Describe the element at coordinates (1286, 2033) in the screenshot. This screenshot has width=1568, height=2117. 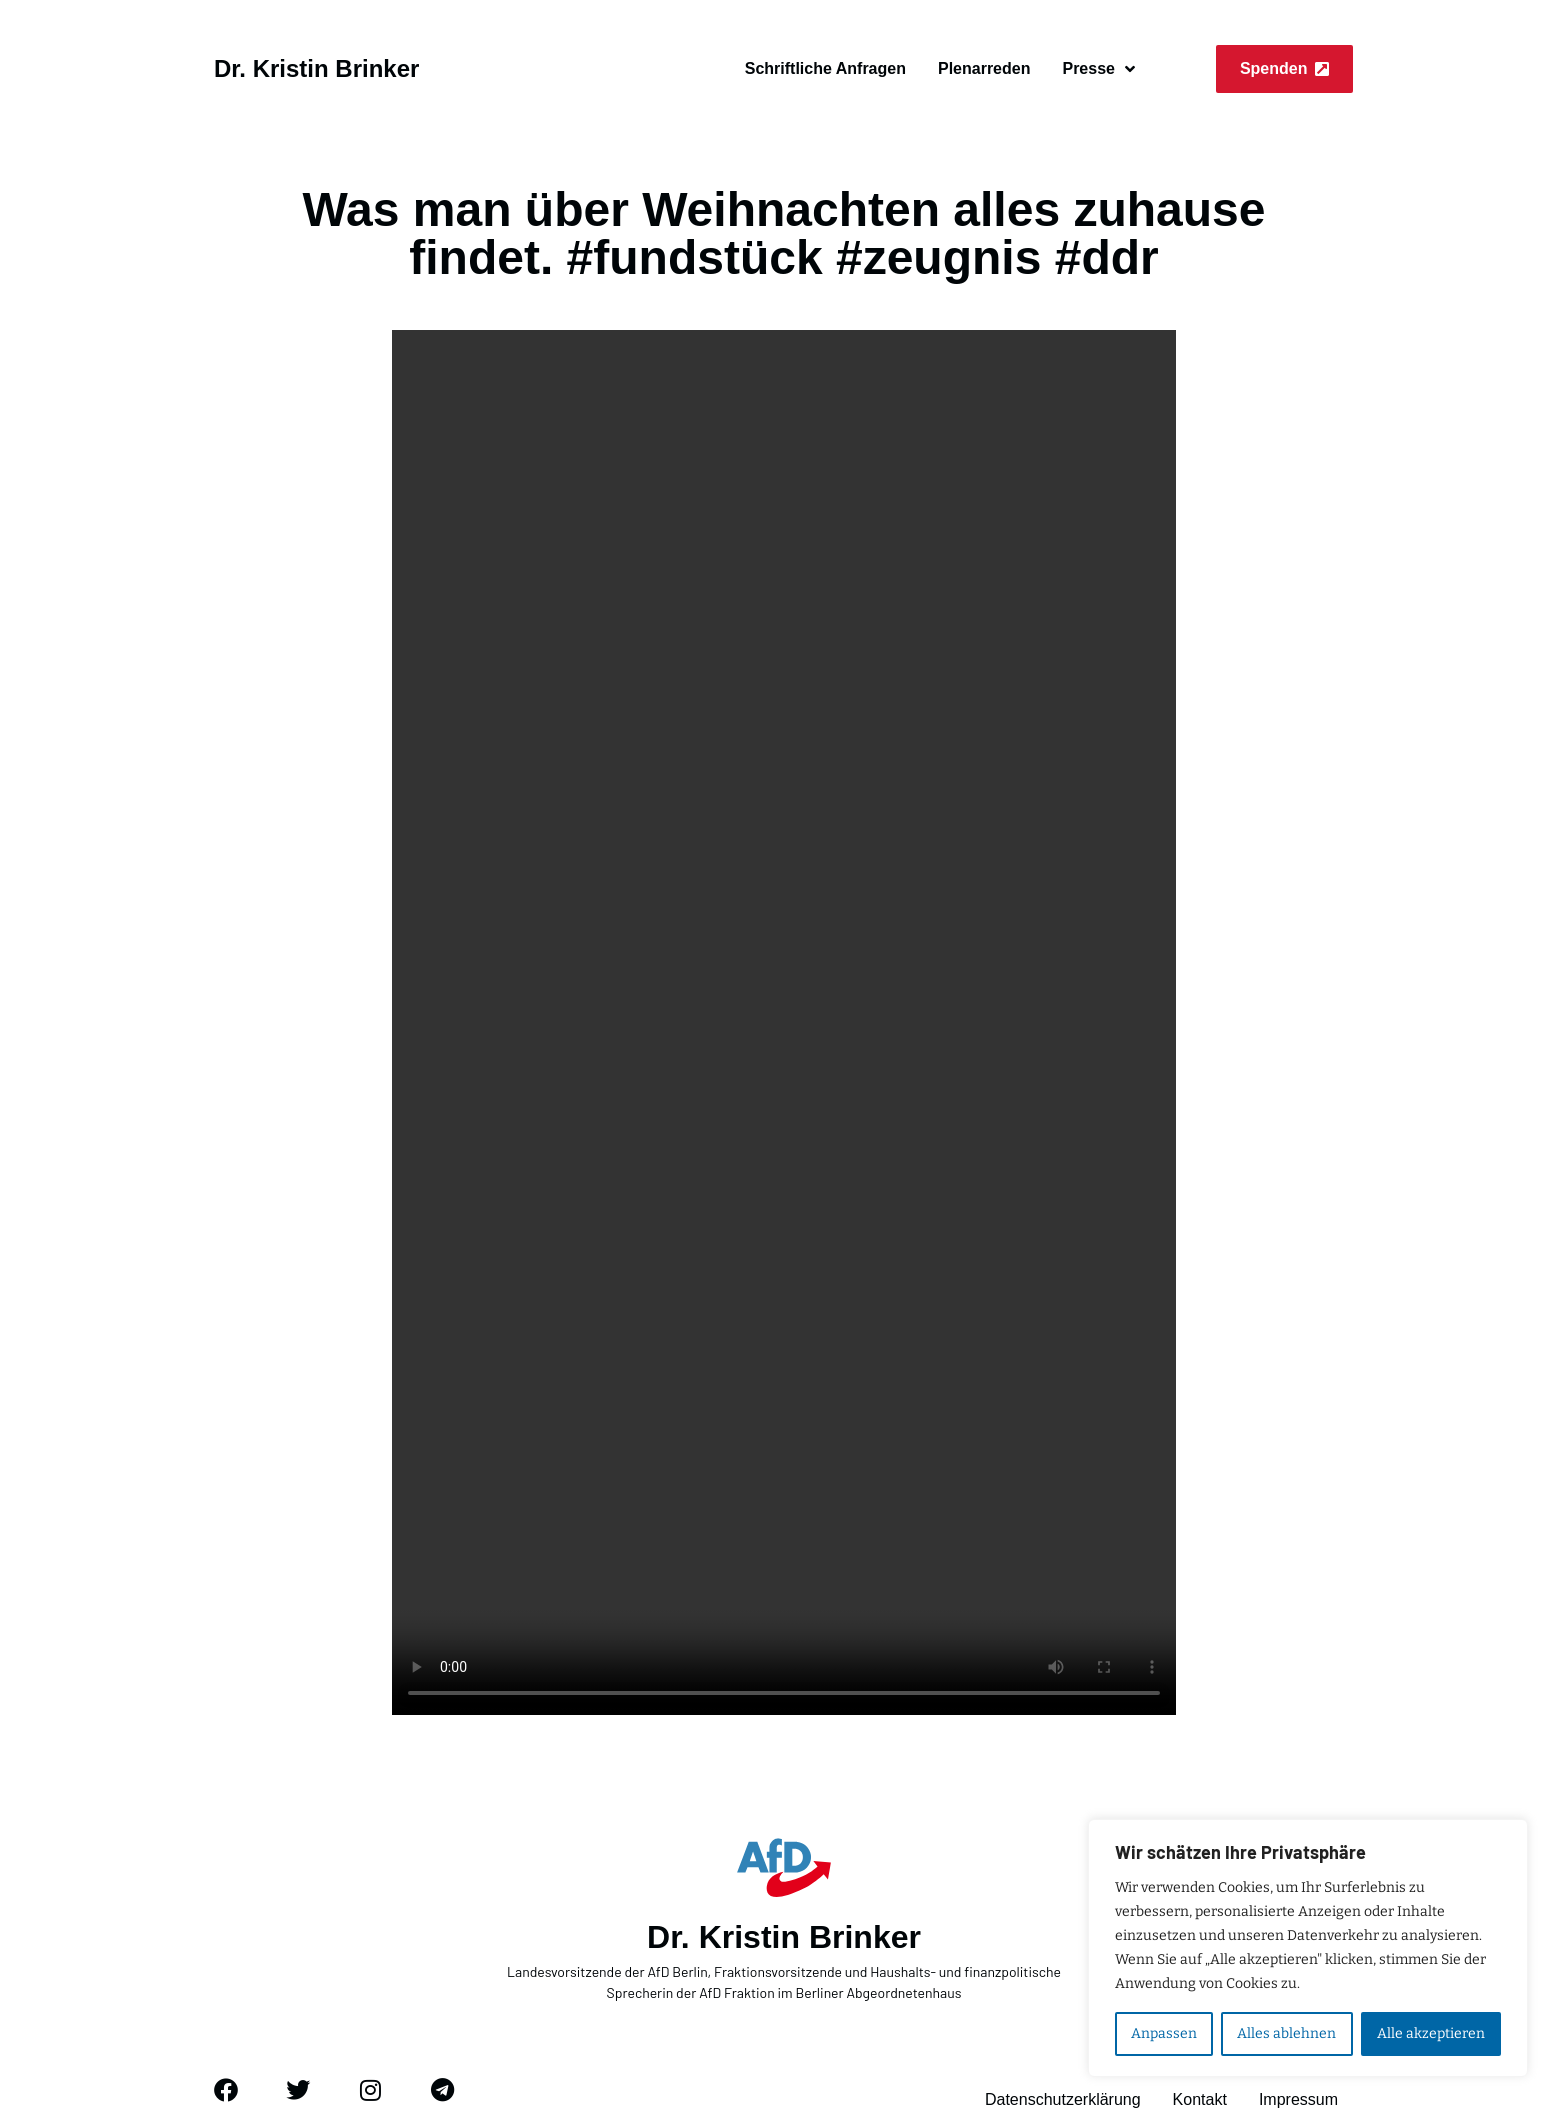
I see `Alles ablehnen` at that location.